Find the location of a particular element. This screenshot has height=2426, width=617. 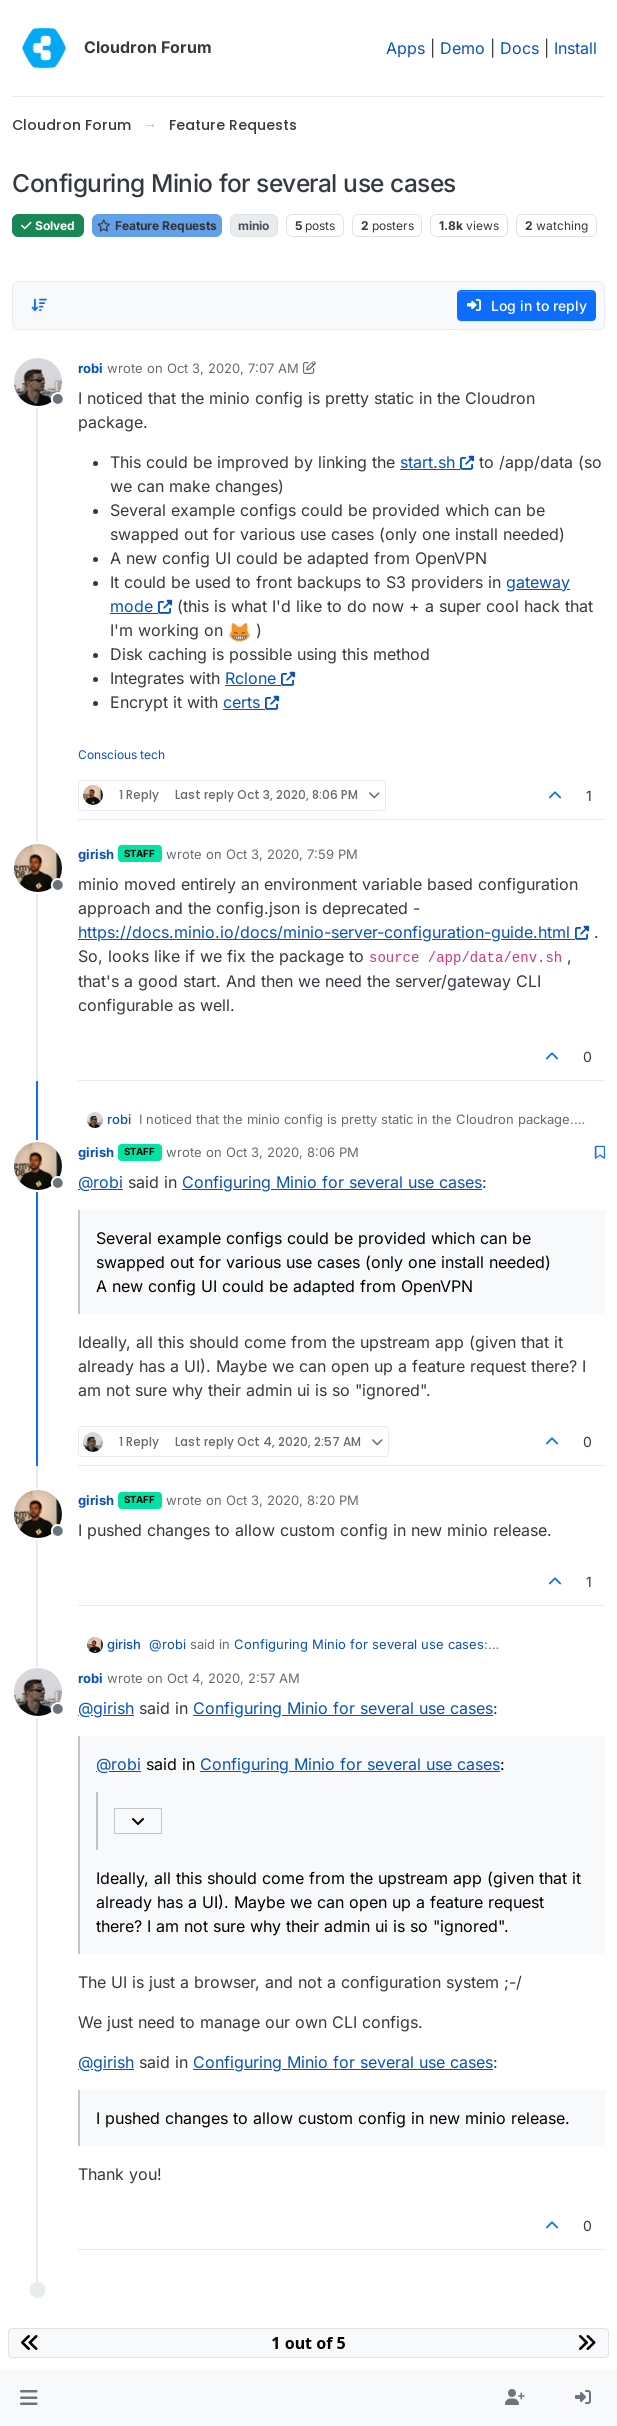

robi is located at coordinates (90, 368).